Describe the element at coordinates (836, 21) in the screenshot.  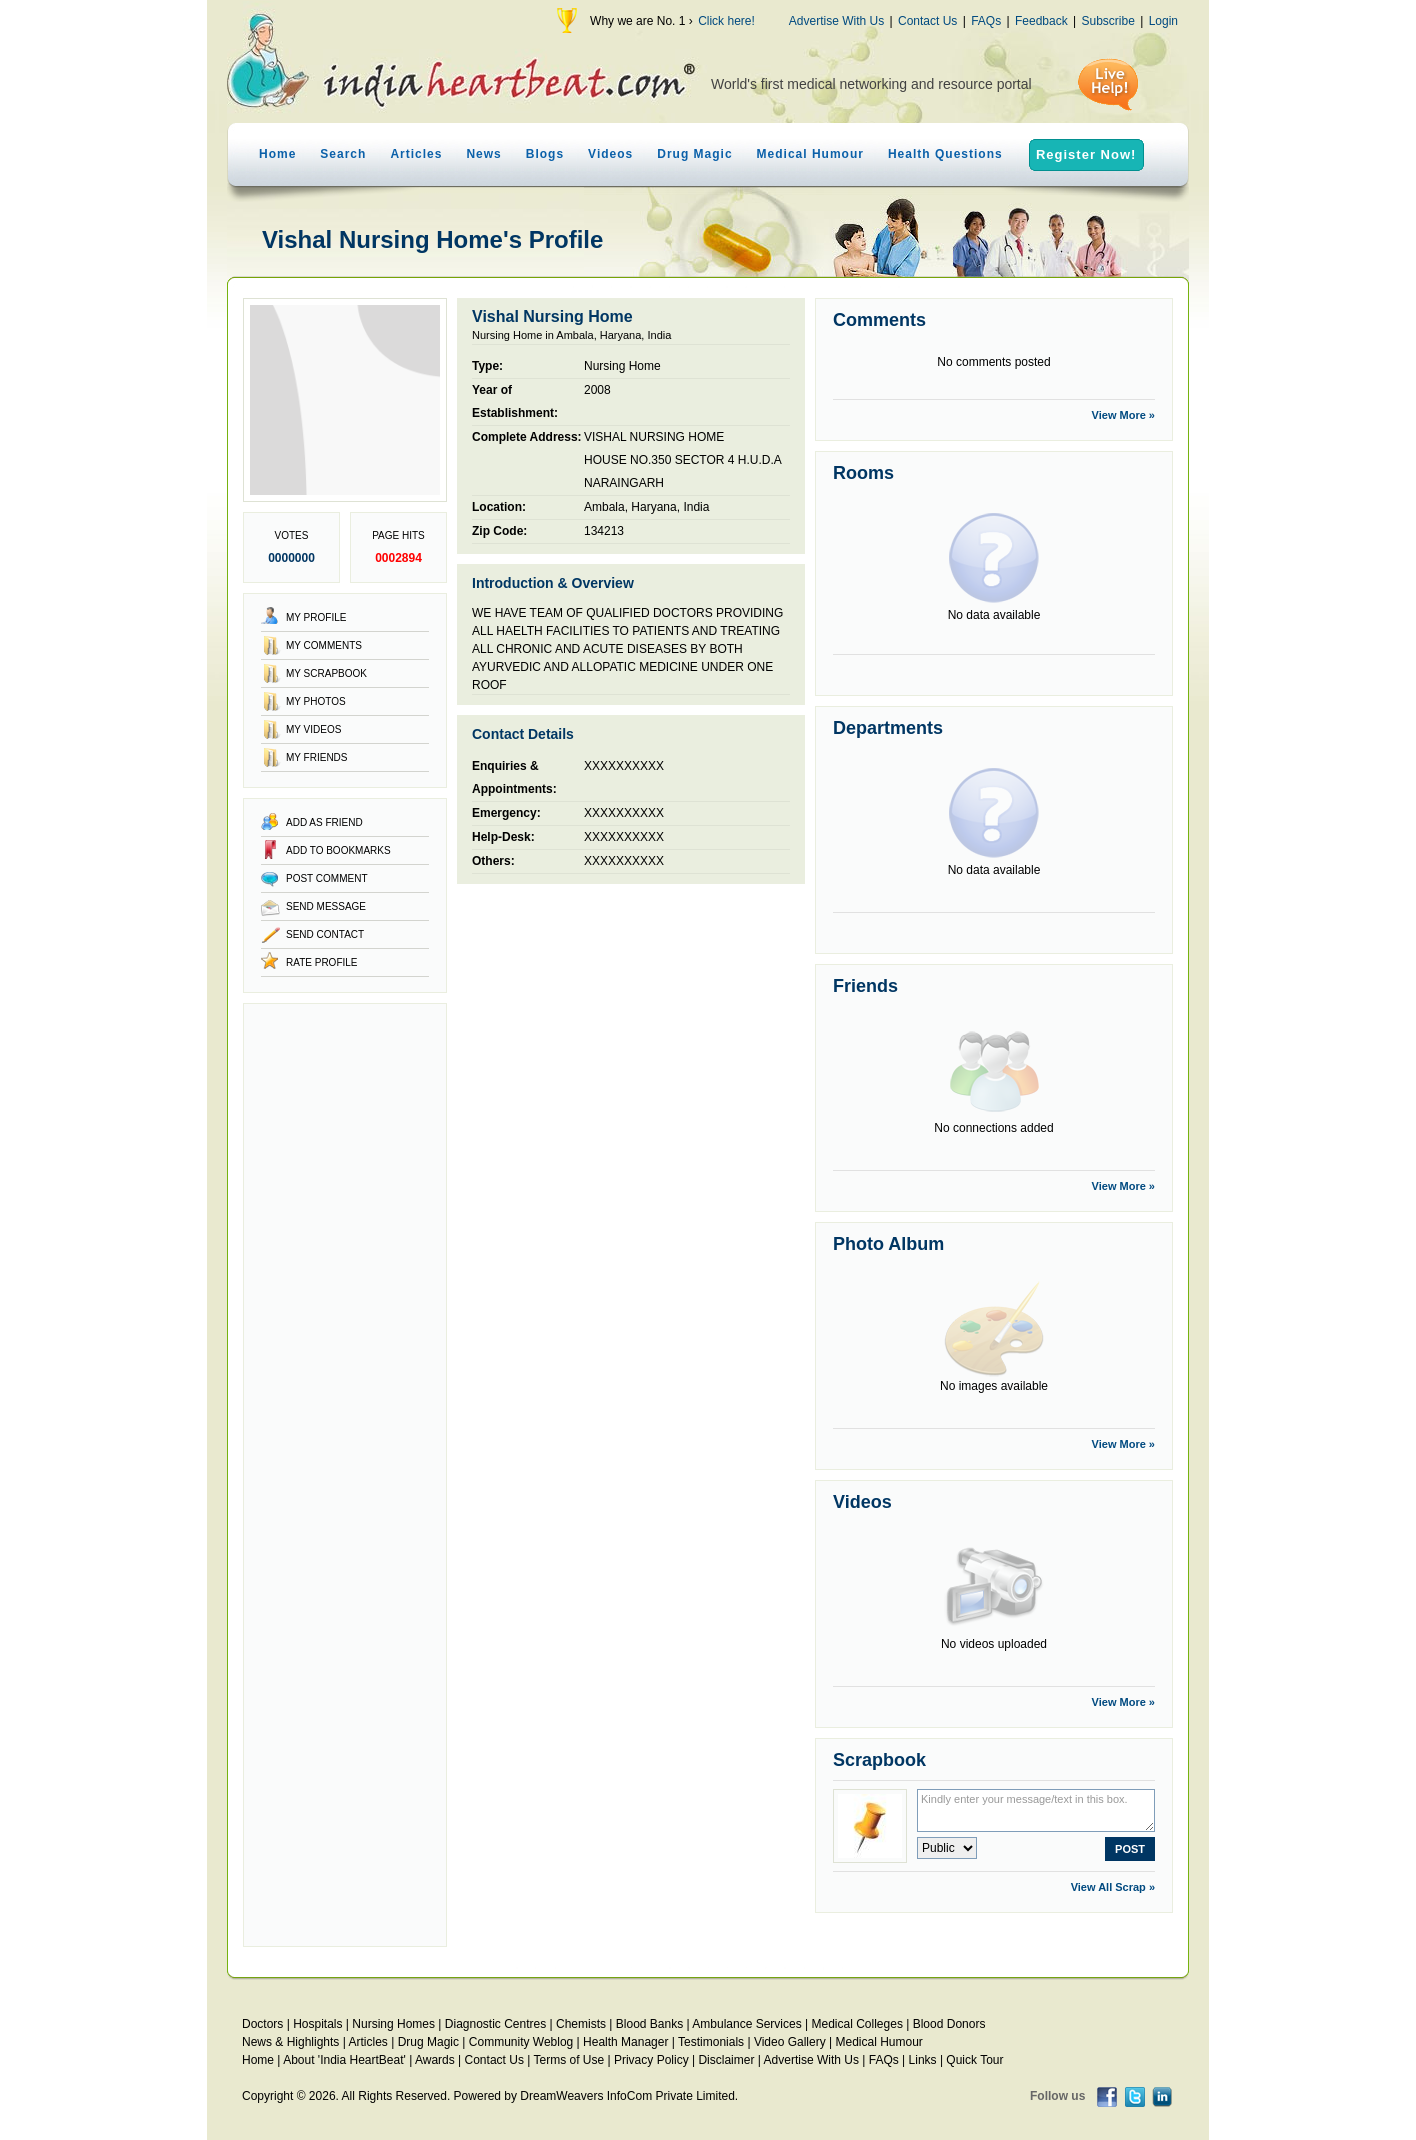
I see `Advertise With Us` at that location.